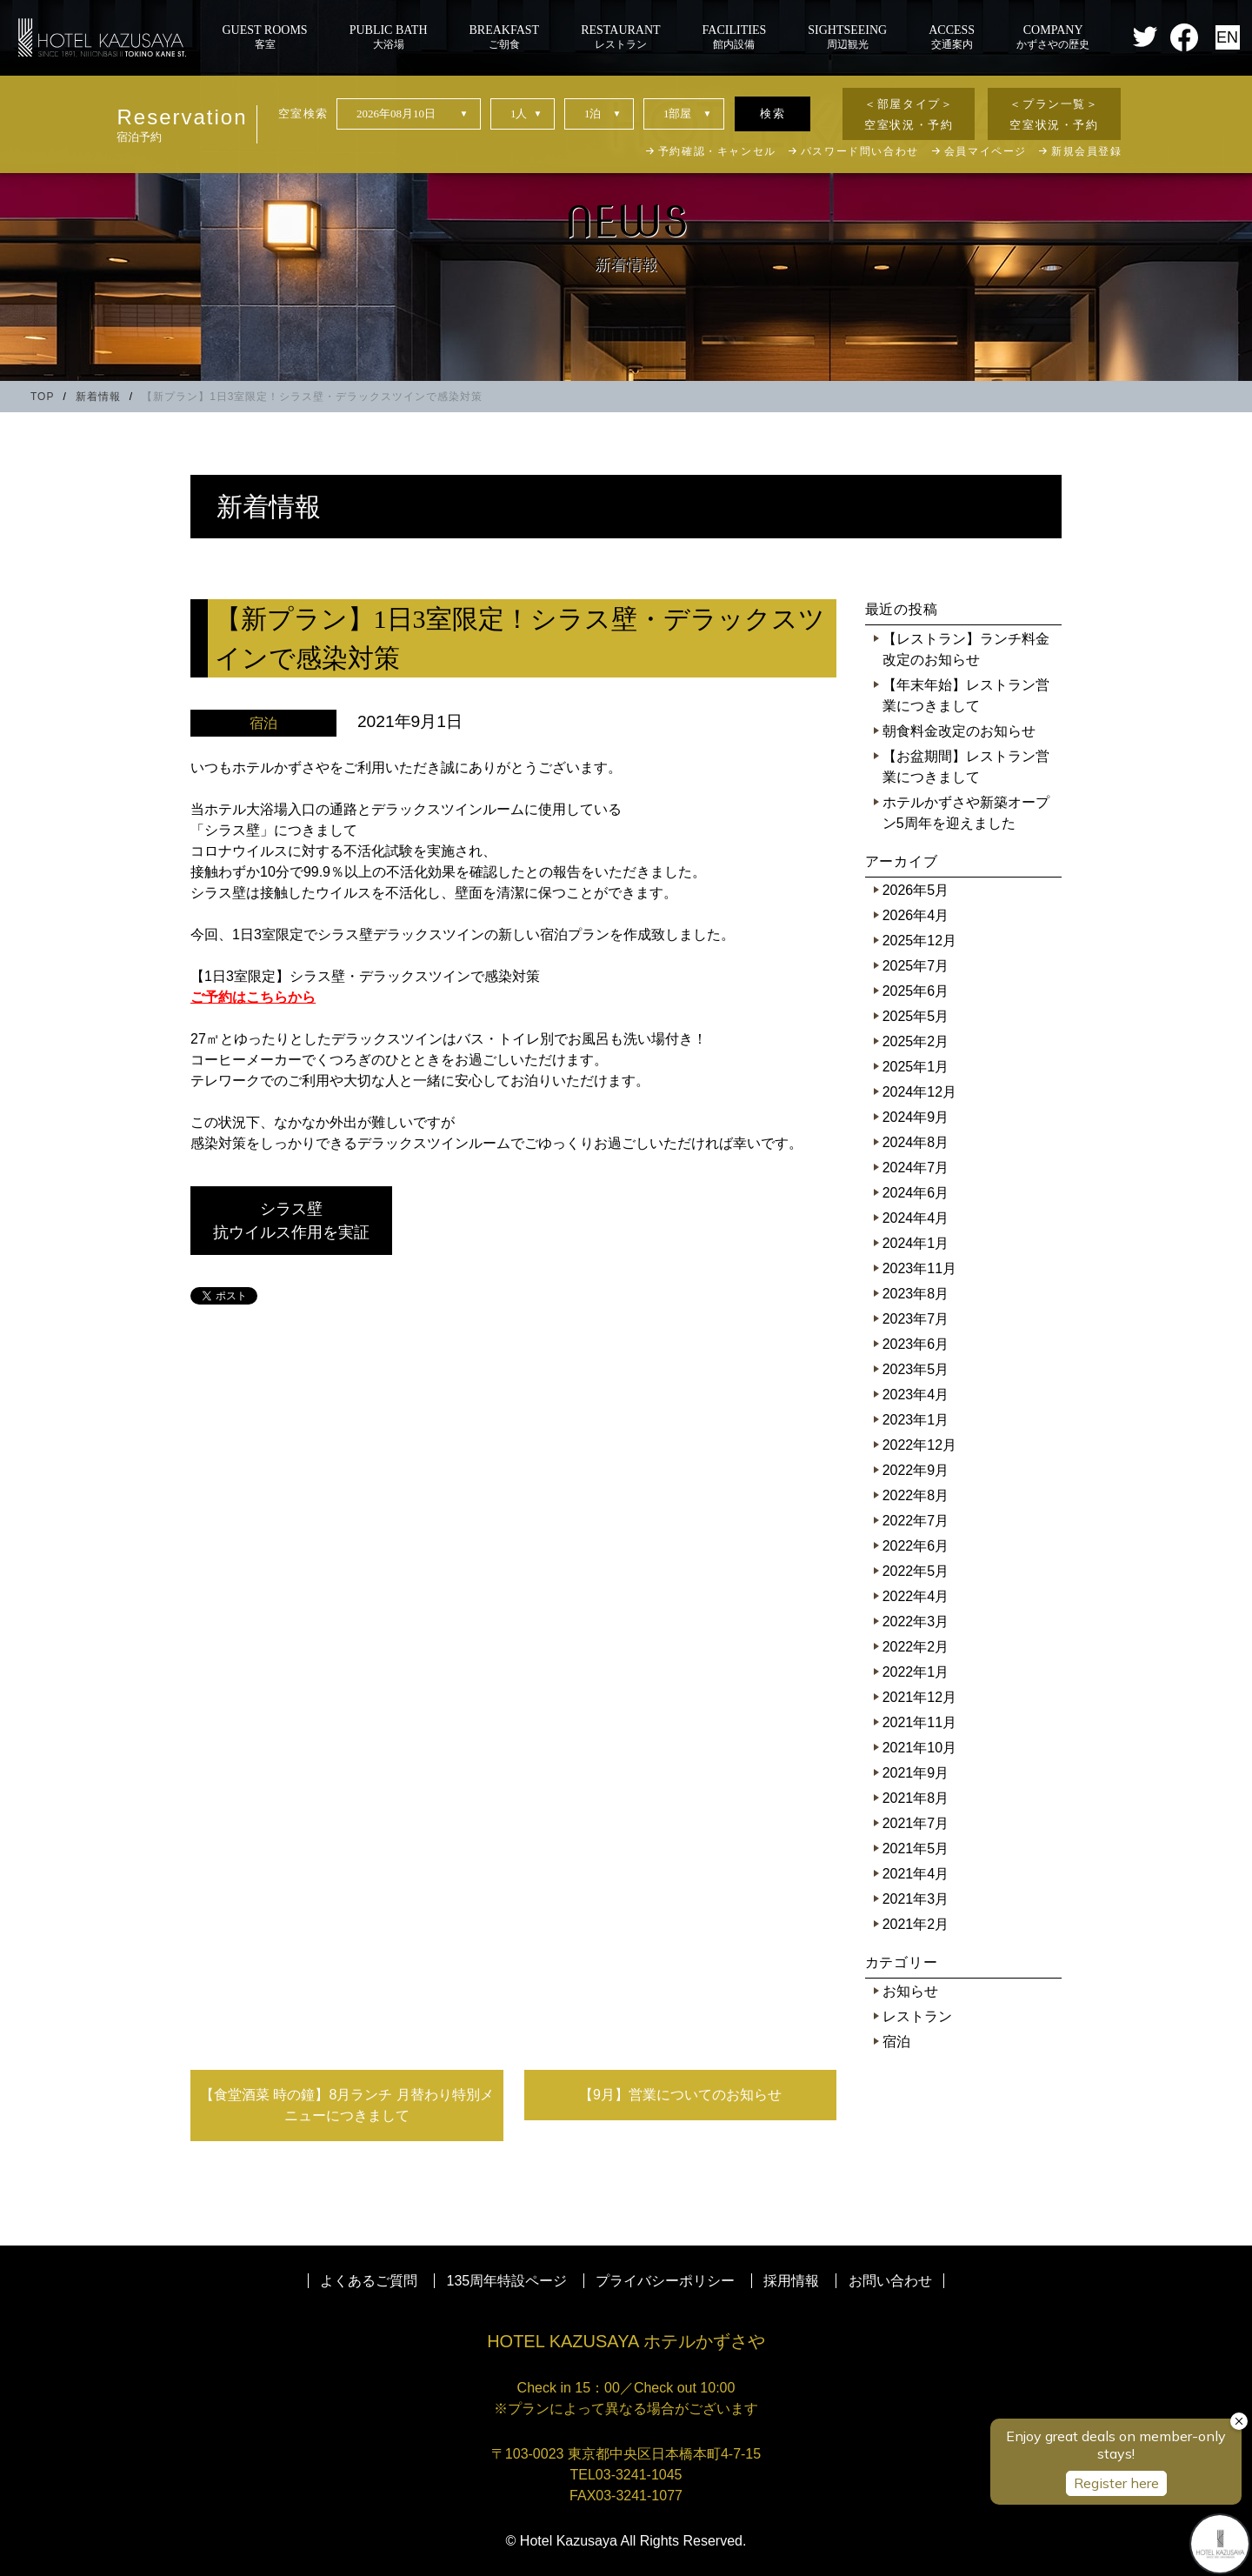 Image resolution: width=1252 pixels, height=2576 pixels. What do you see at coordinates (915, 991) in the screenshot?
I see `2025年6月` at bounding box center [915, 991].